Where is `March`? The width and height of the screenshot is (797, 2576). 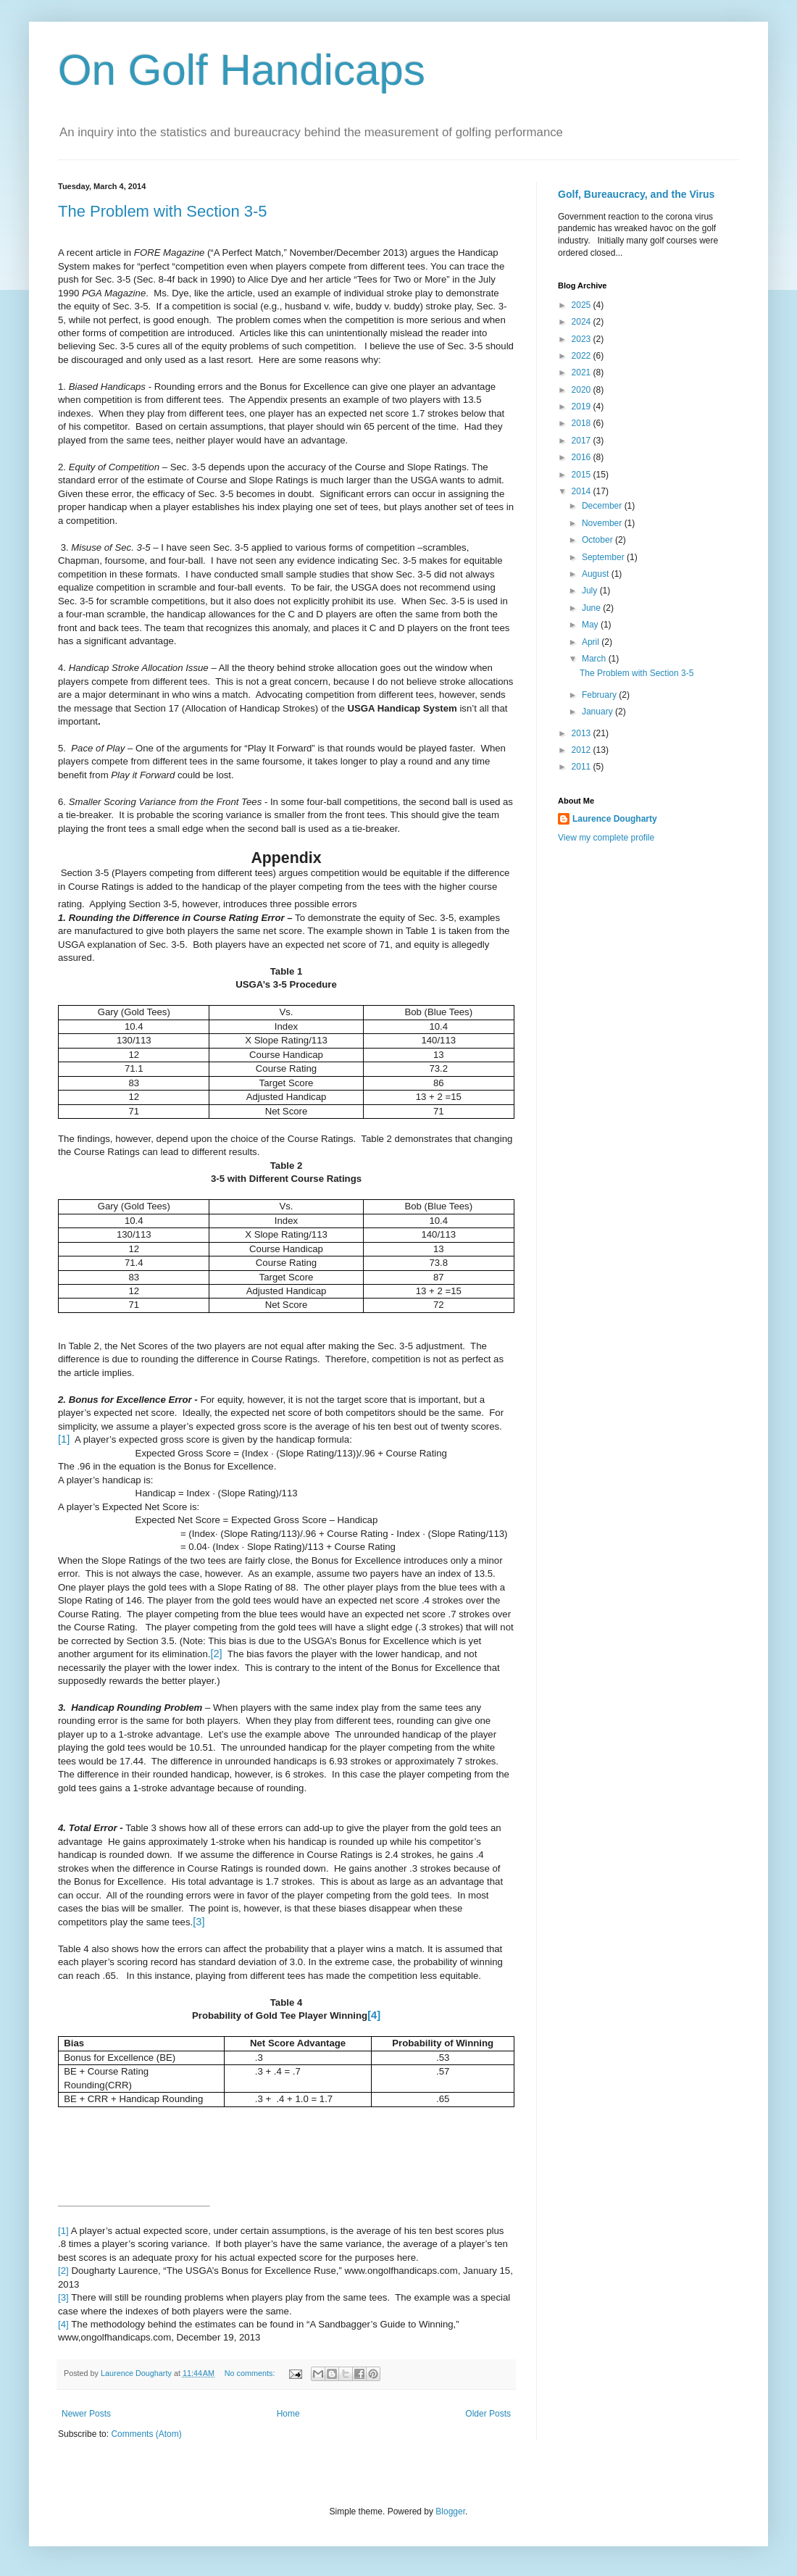 March is located at coordinates (595, 659).